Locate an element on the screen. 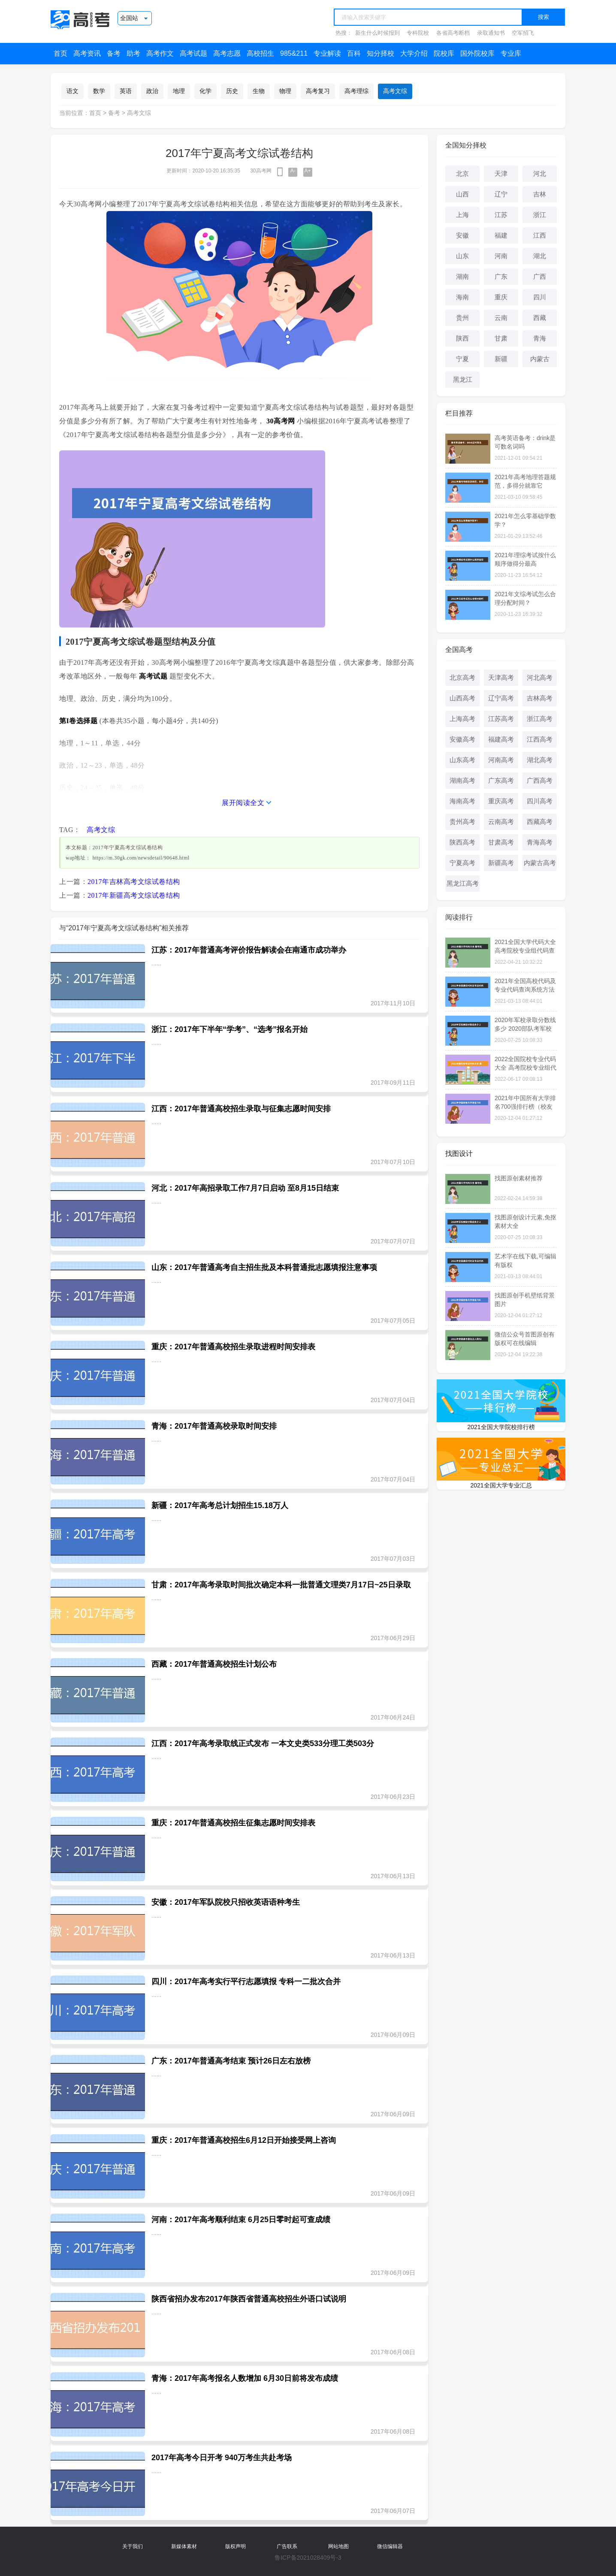  高考复习 is located at coordinates (318, 90).